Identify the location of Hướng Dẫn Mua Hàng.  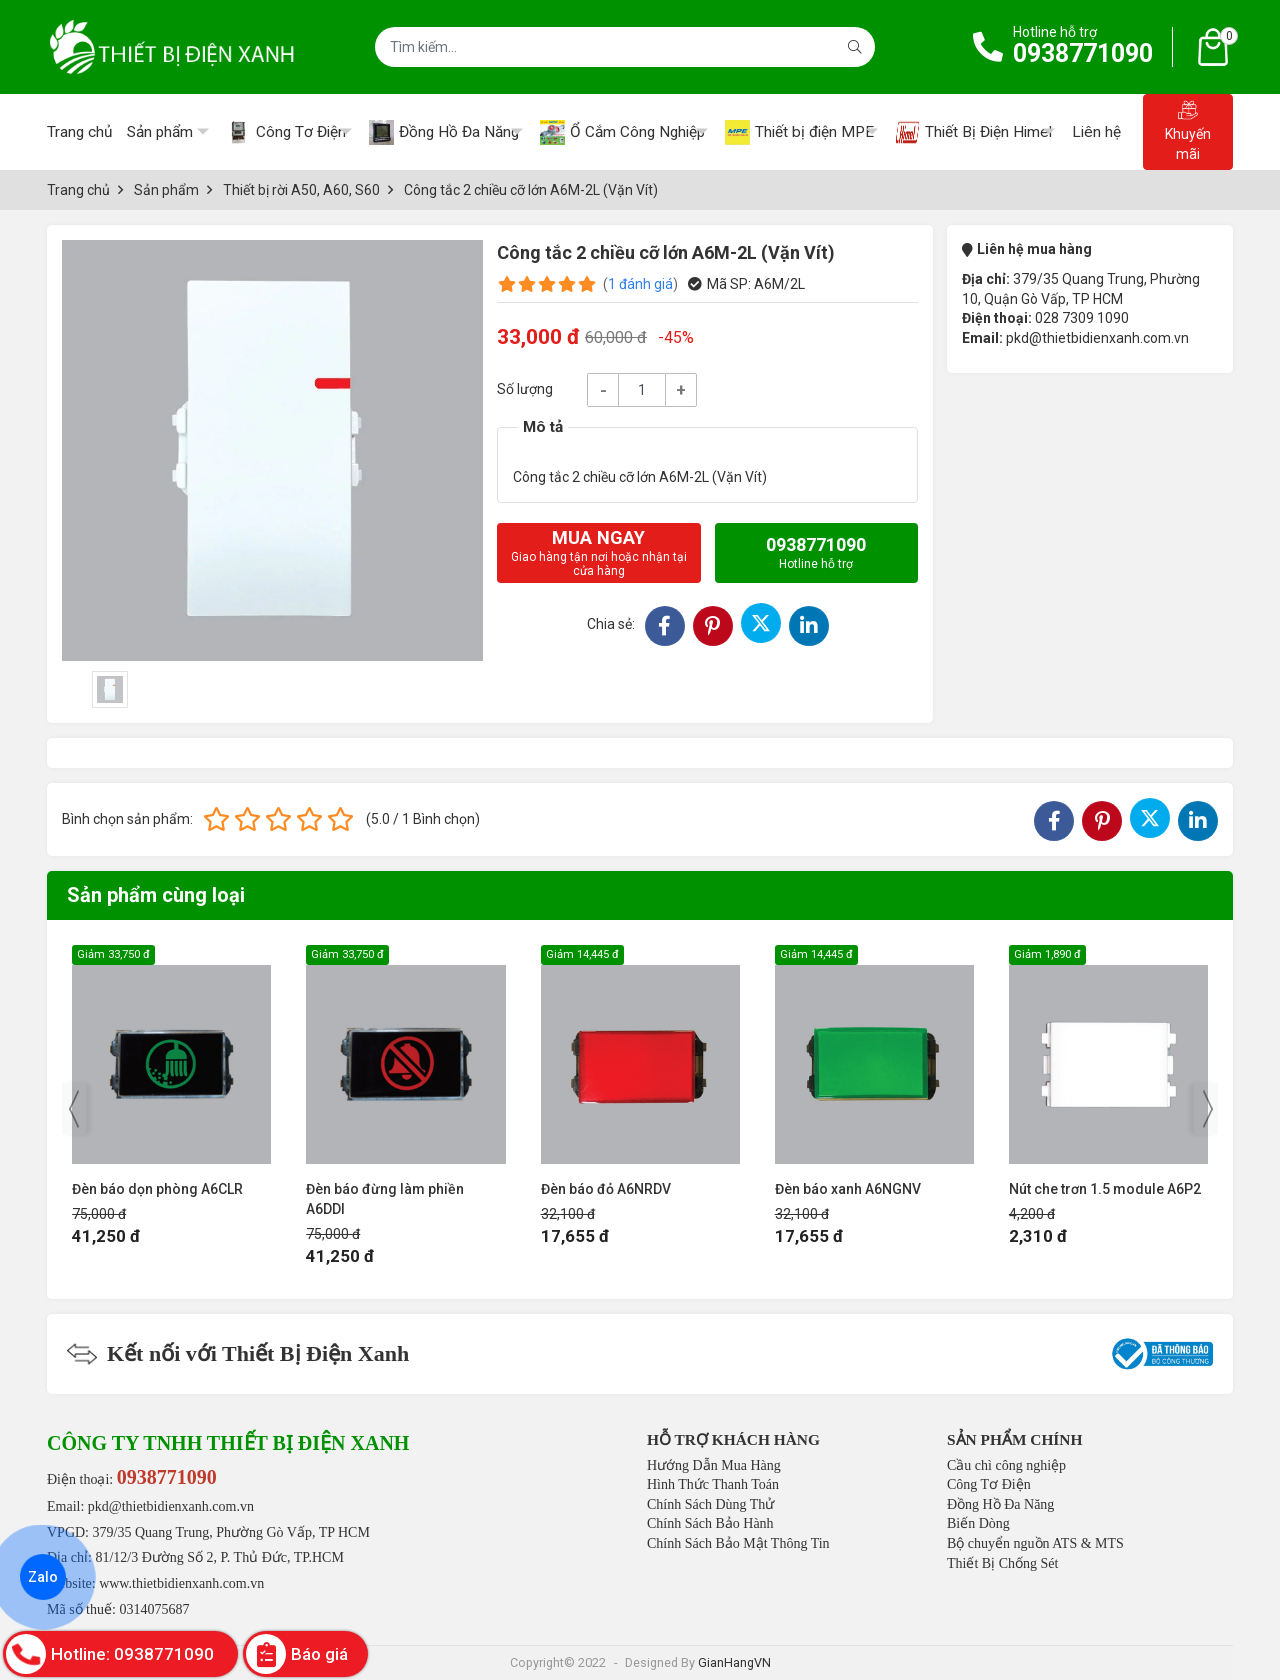
(714, 1465).